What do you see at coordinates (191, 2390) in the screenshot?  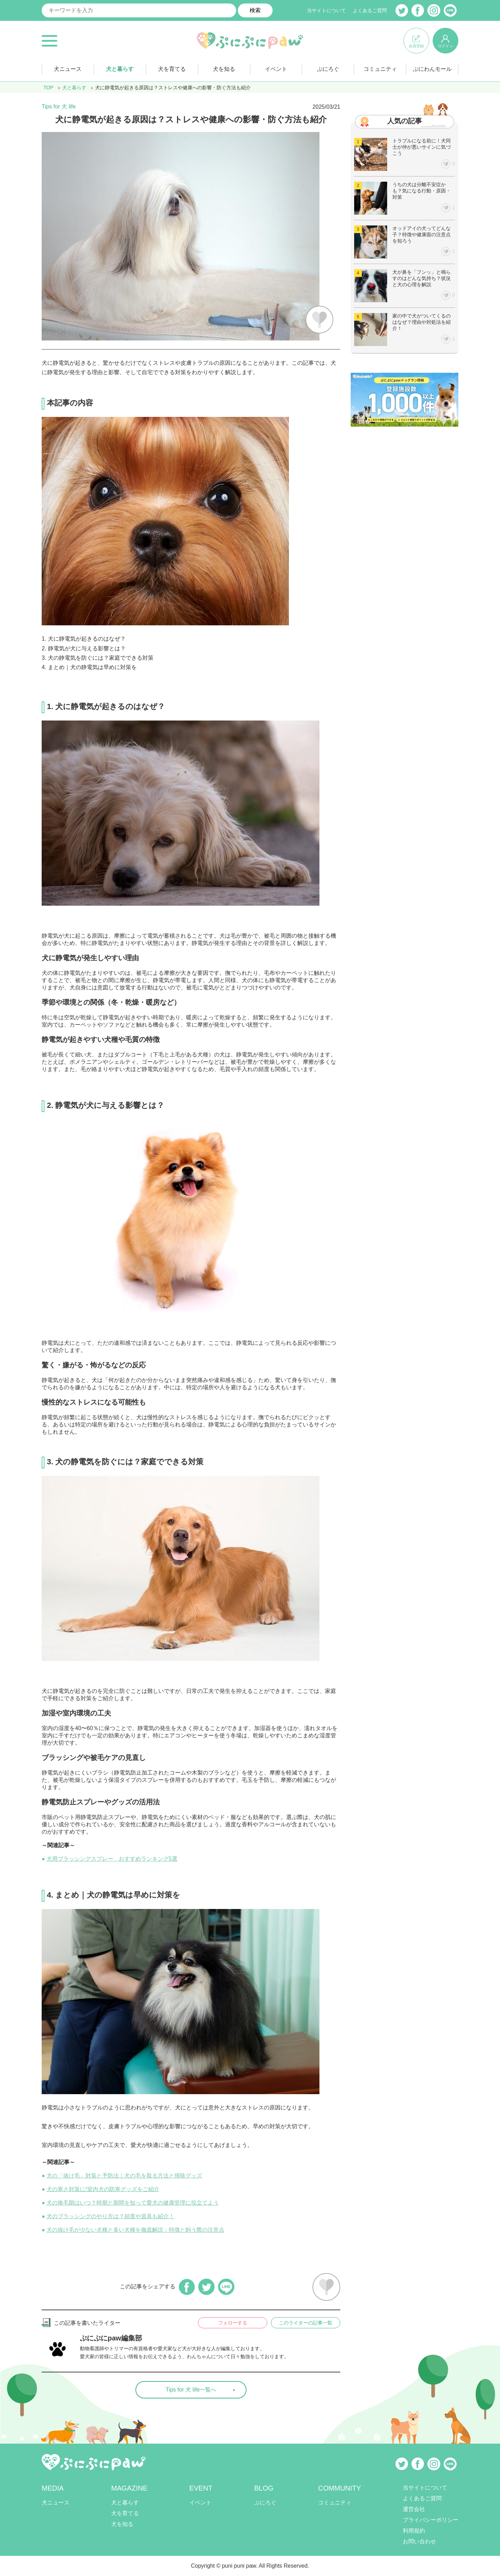 I see `Tips for 犬 life一覧へ` at bounding box center [191, 2390].